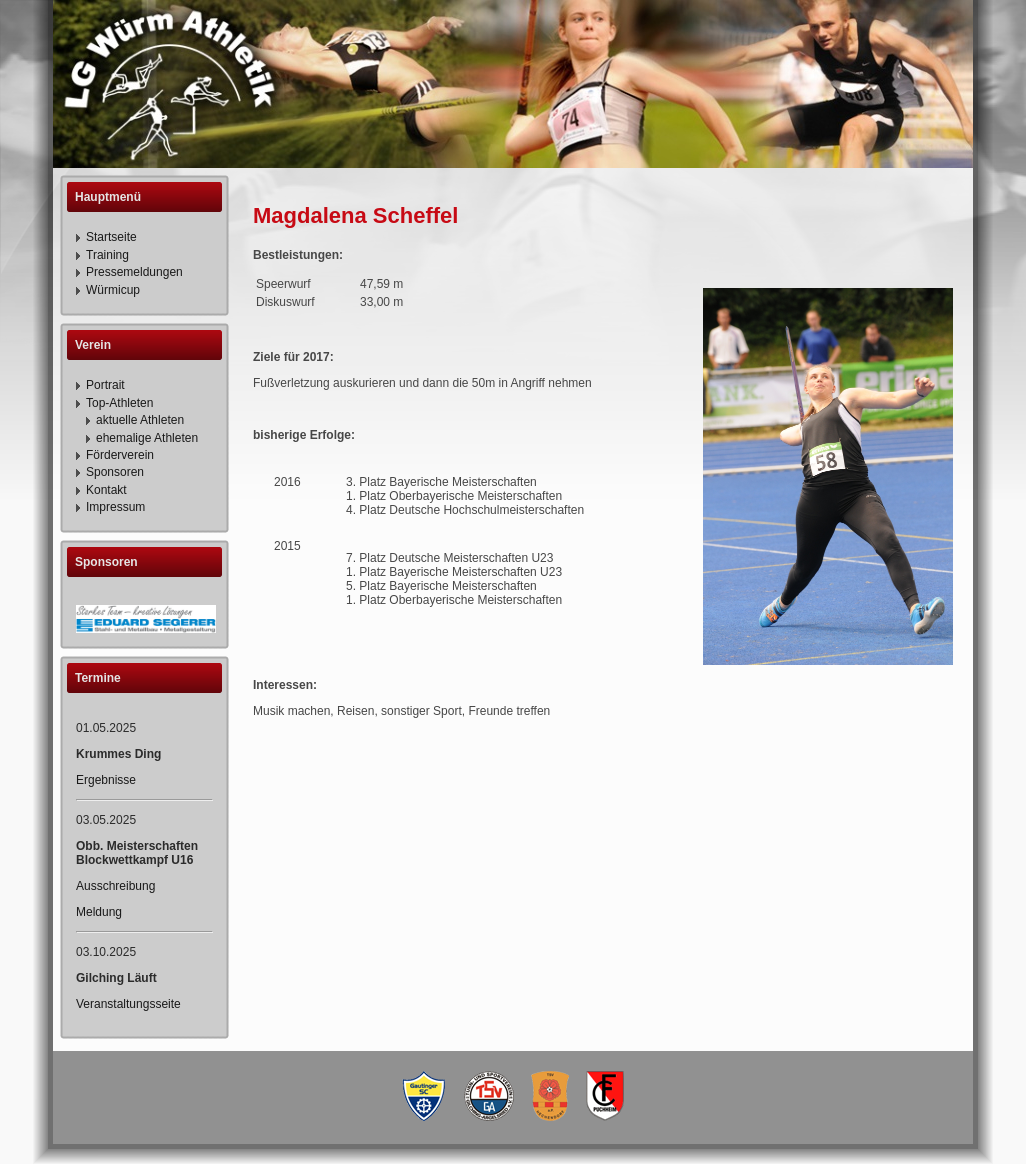 This screenshot has height=1164, width=1026. I want to click on Förderverein, so click(120, 455).